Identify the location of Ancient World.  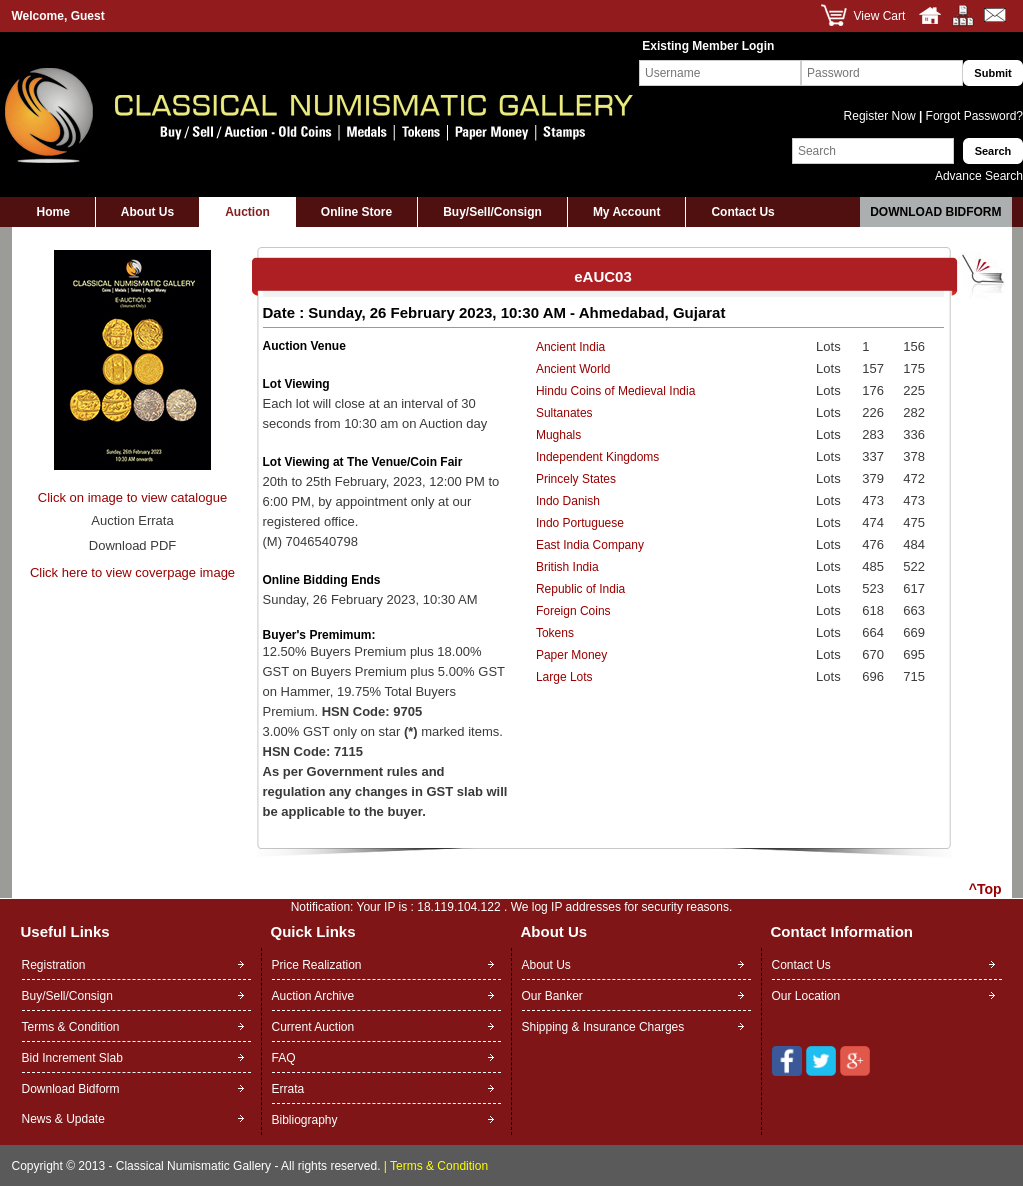
(573, 369).